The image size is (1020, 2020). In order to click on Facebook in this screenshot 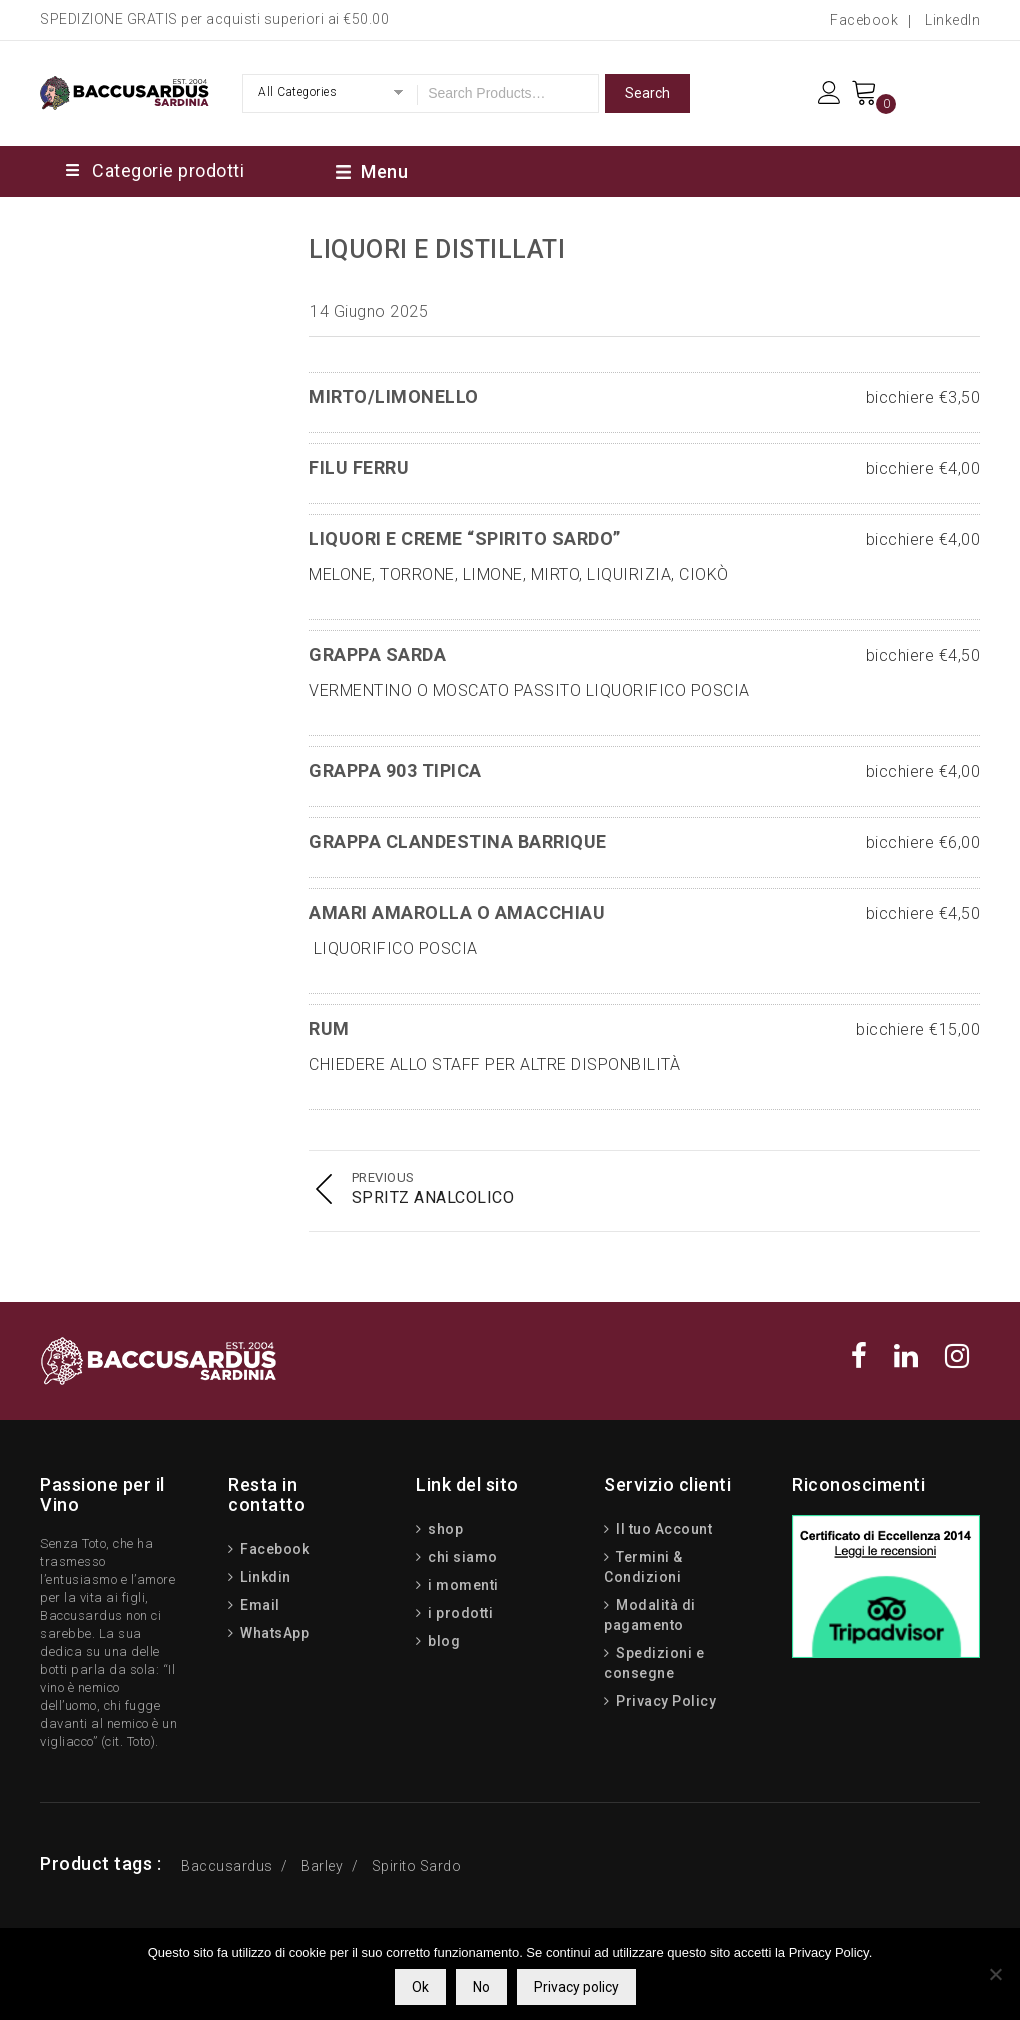, I will do `click(864, 20)`.